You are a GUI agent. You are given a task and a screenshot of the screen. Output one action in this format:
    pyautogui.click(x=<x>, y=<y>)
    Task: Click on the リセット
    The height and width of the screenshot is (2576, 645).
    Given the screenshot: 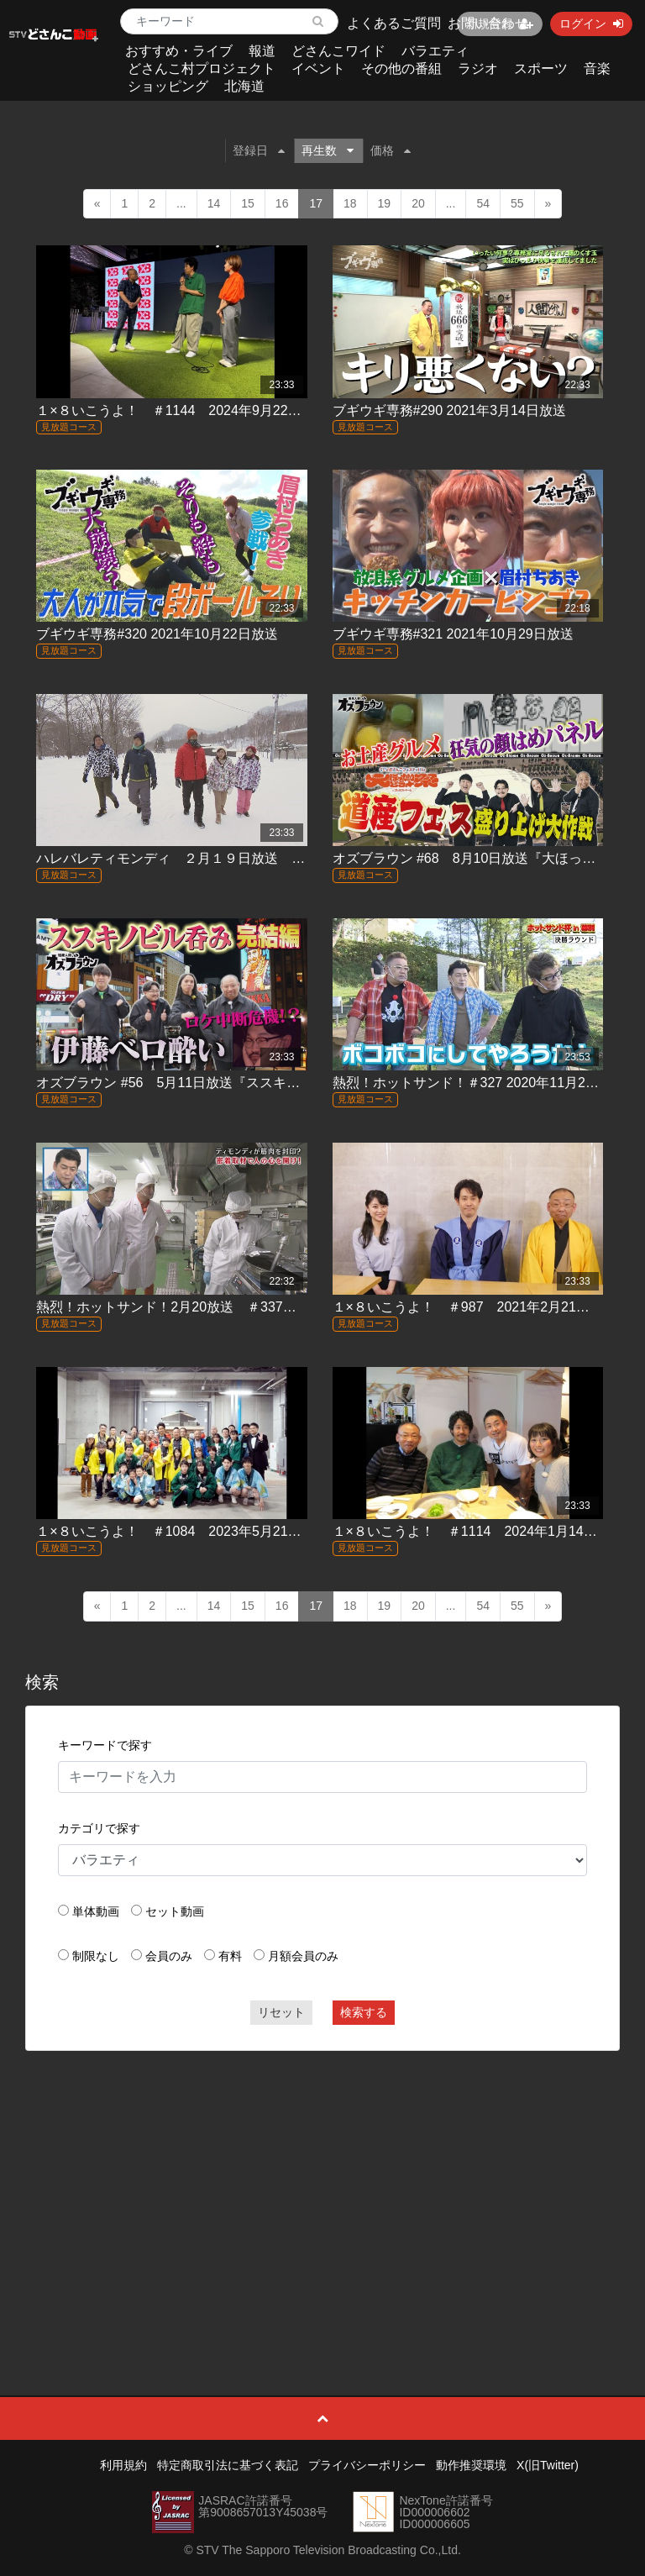 What is the action you would take?
    pyautogui.click(x=281, y=2012)
    